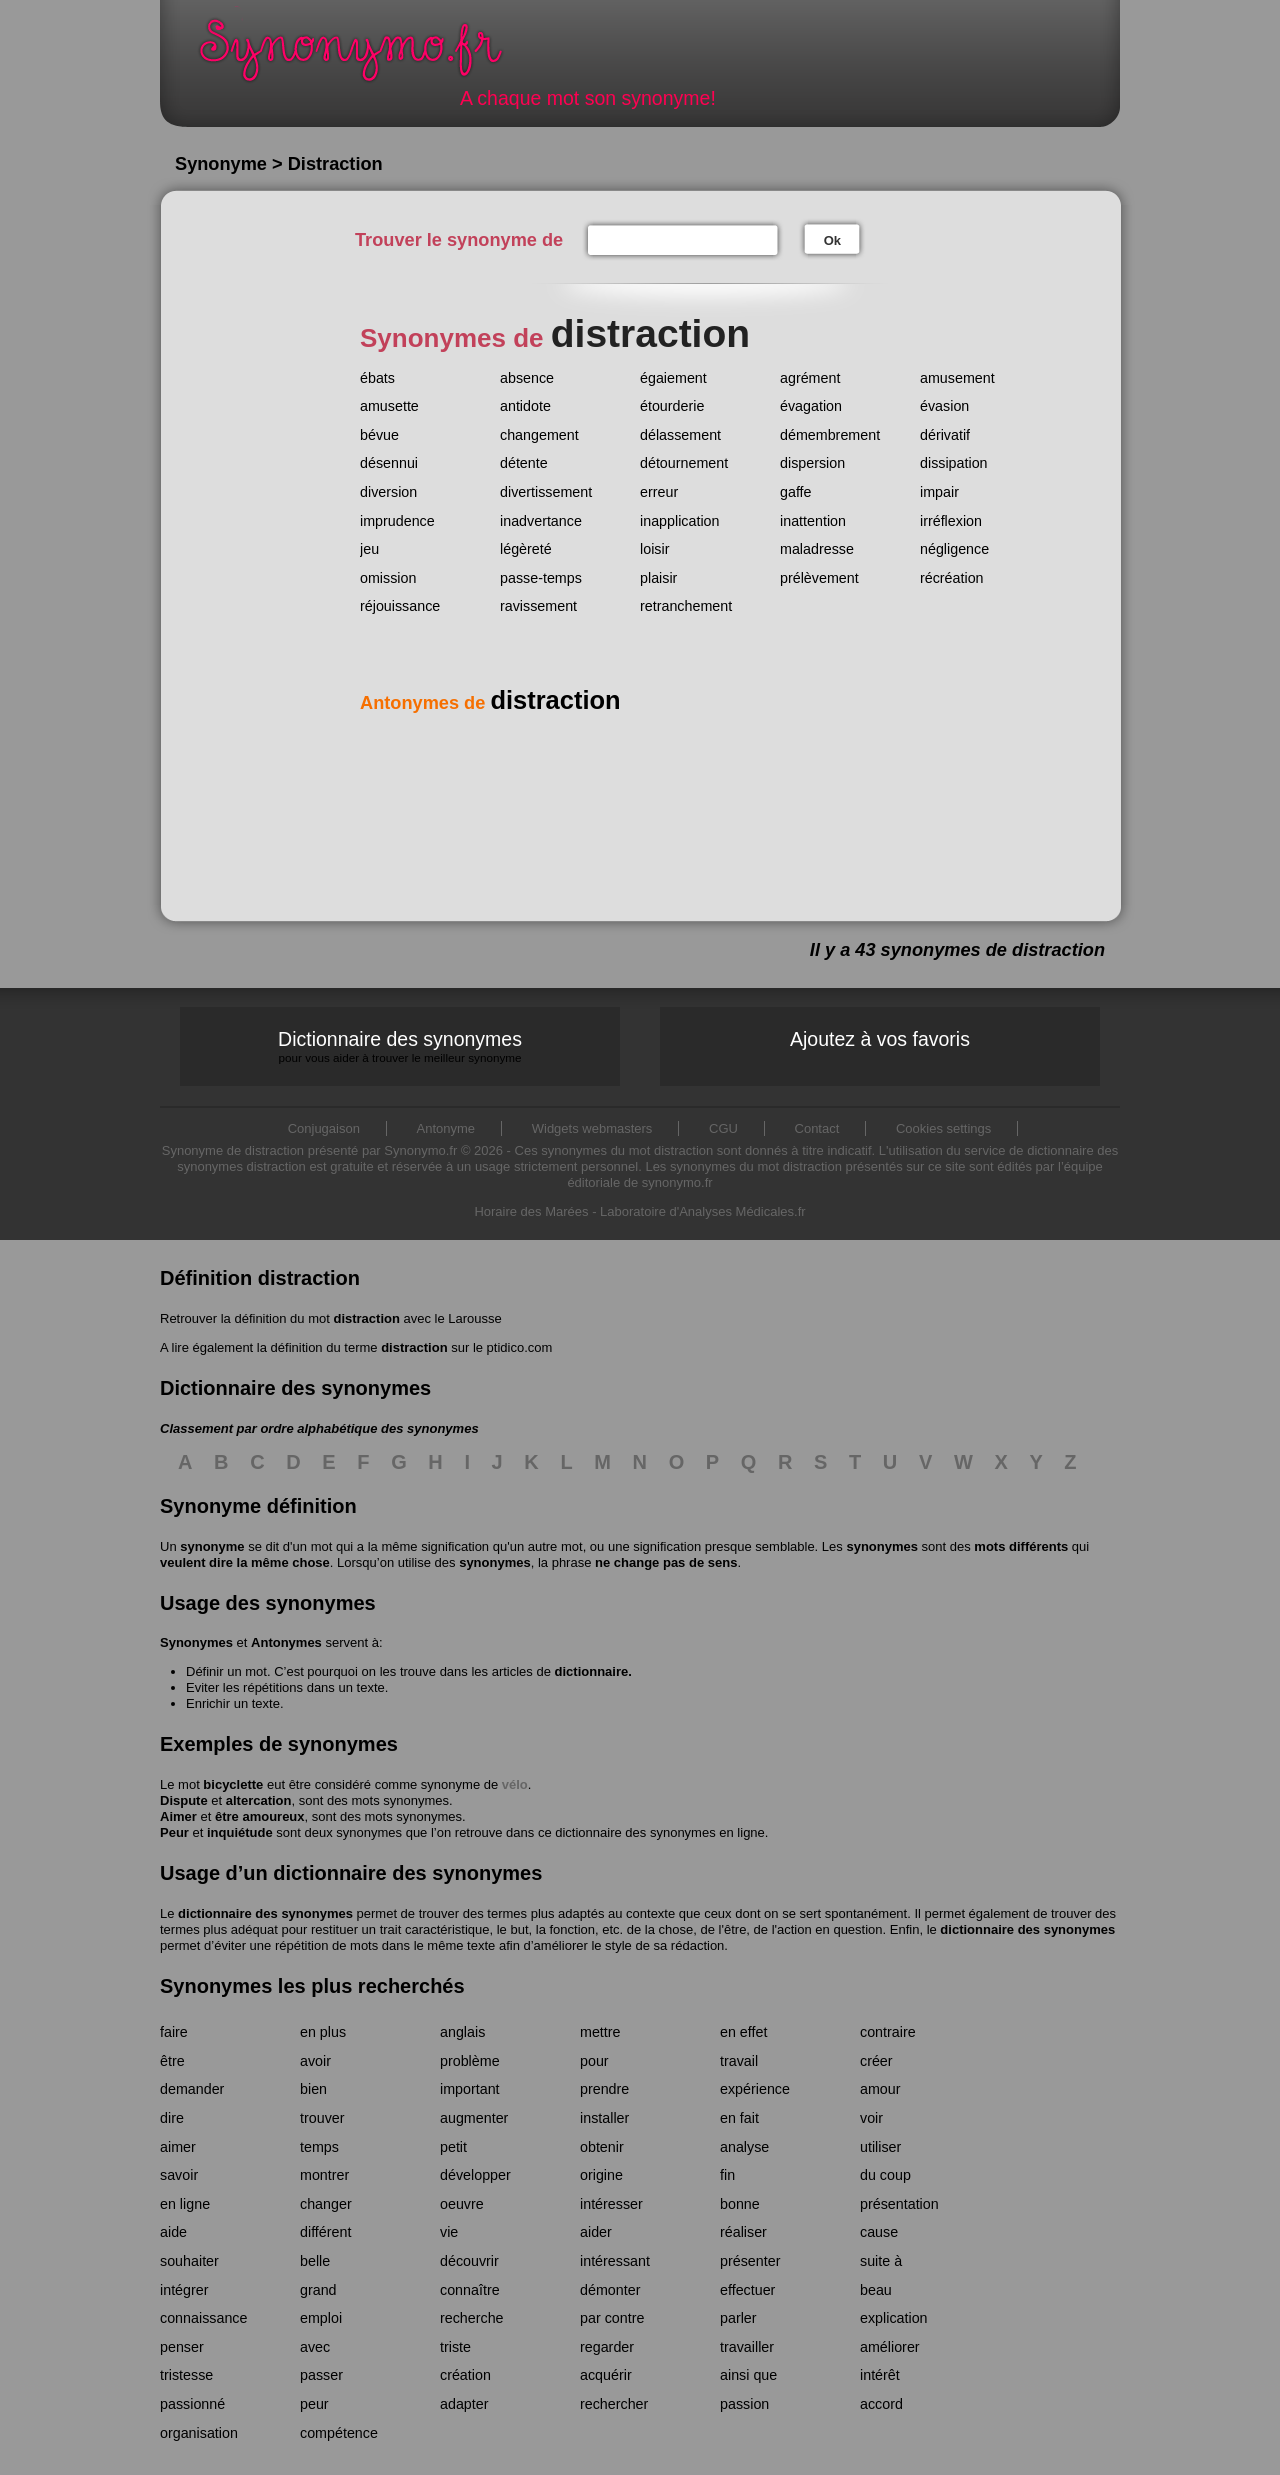 The image size is (1280, 2475). What do you see at coordinates (592, 1128) in the screenshot?
I see `Widgets webmasters` at bounding box center [592, 1128].